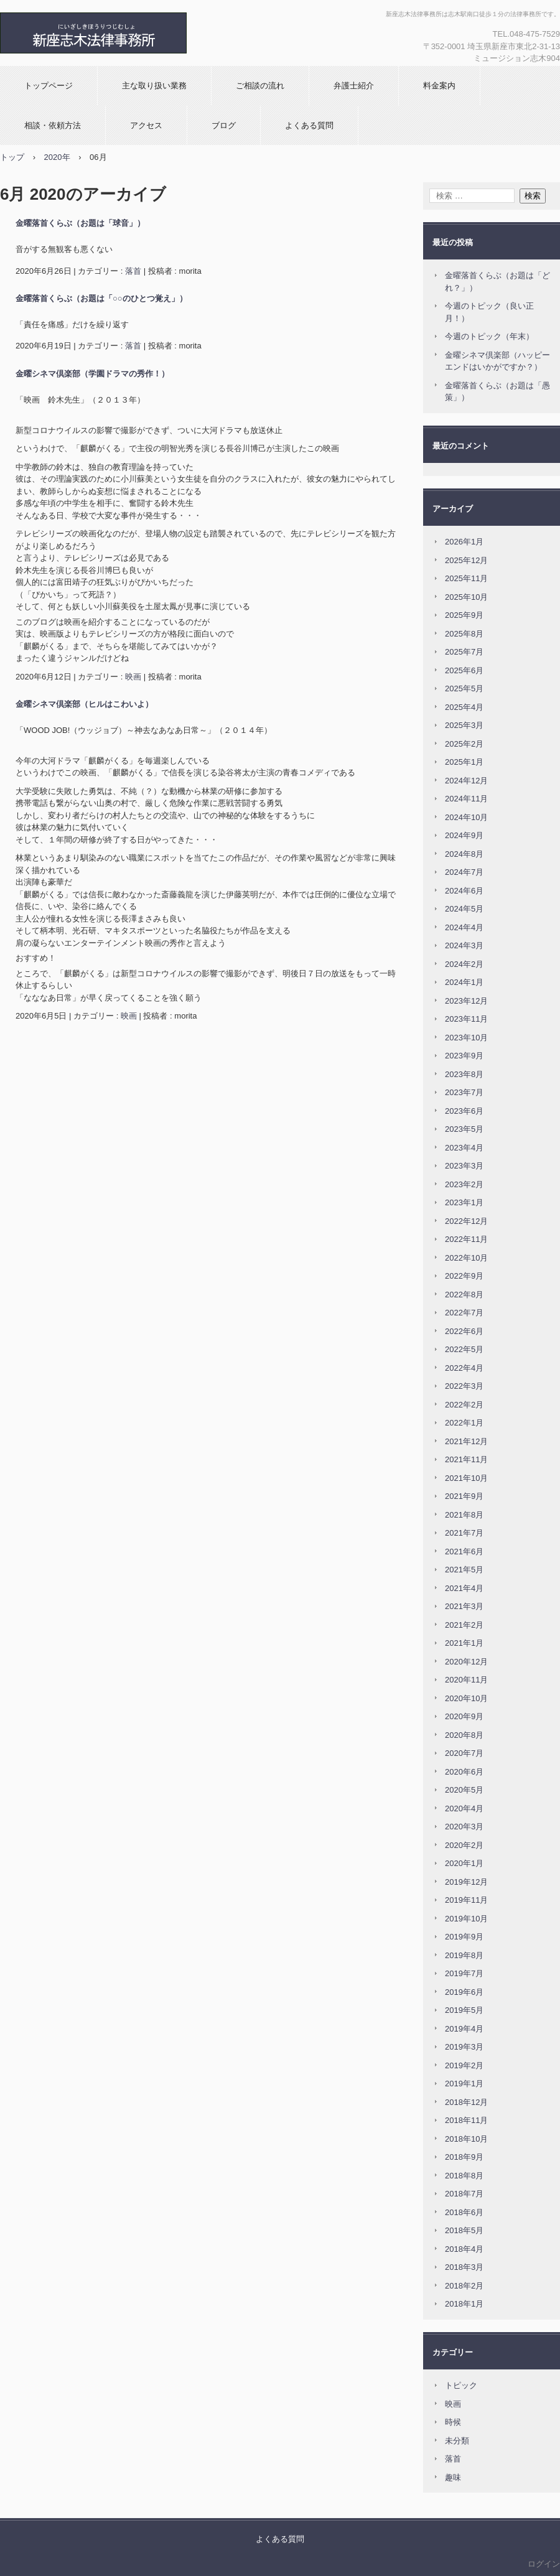 The width and height of the screenshot is (560, 2576). What do you see at coordinates (464, 1349) in the screenshot?
I see `2022年5月` at bounding box center [464, 1349].